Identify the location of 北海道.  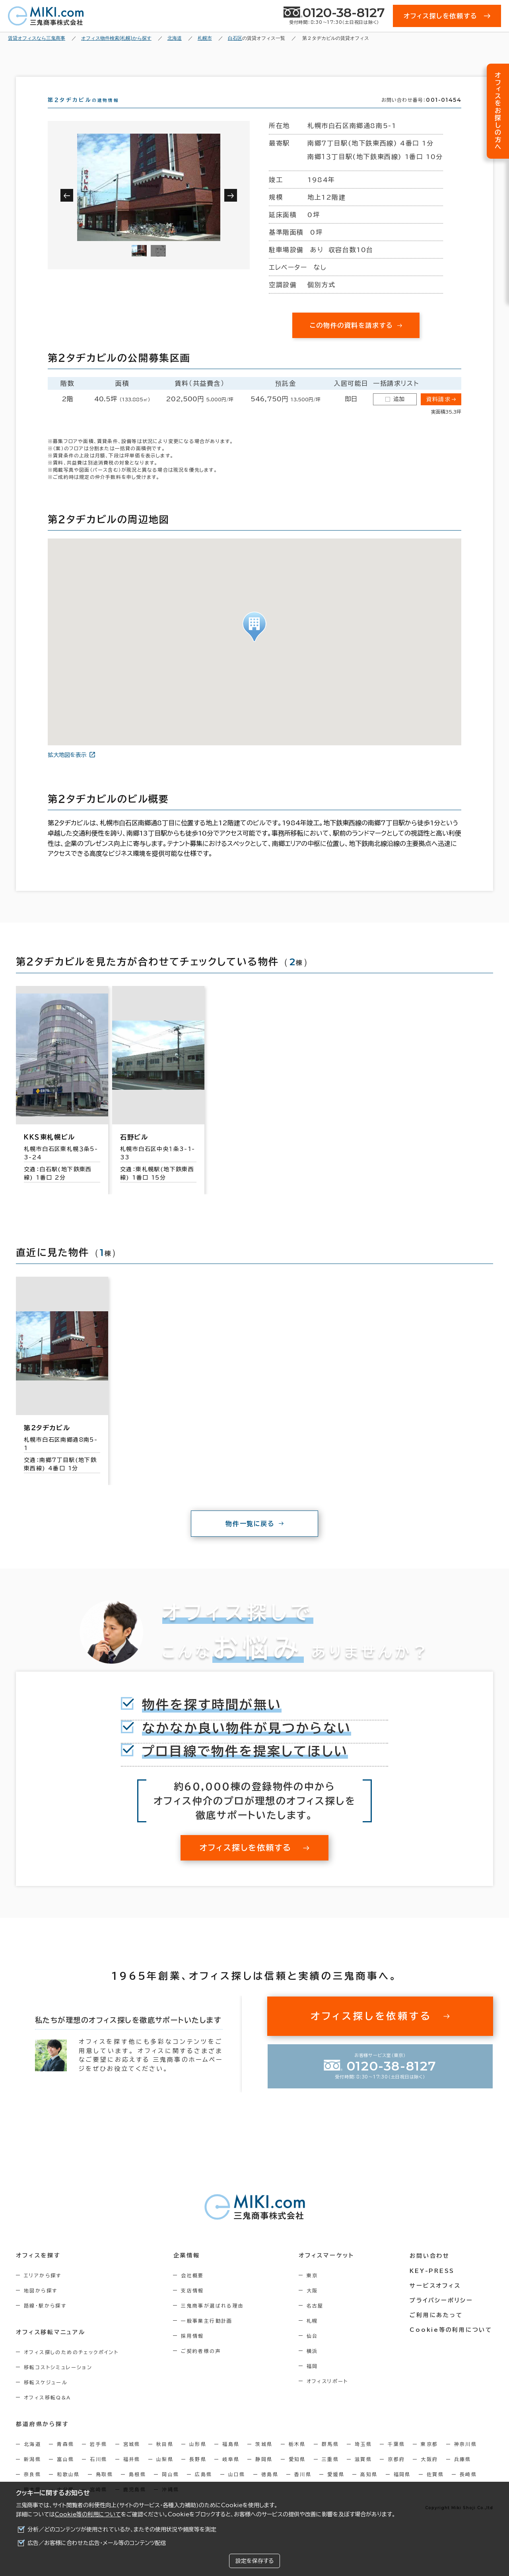
(32, 2458).